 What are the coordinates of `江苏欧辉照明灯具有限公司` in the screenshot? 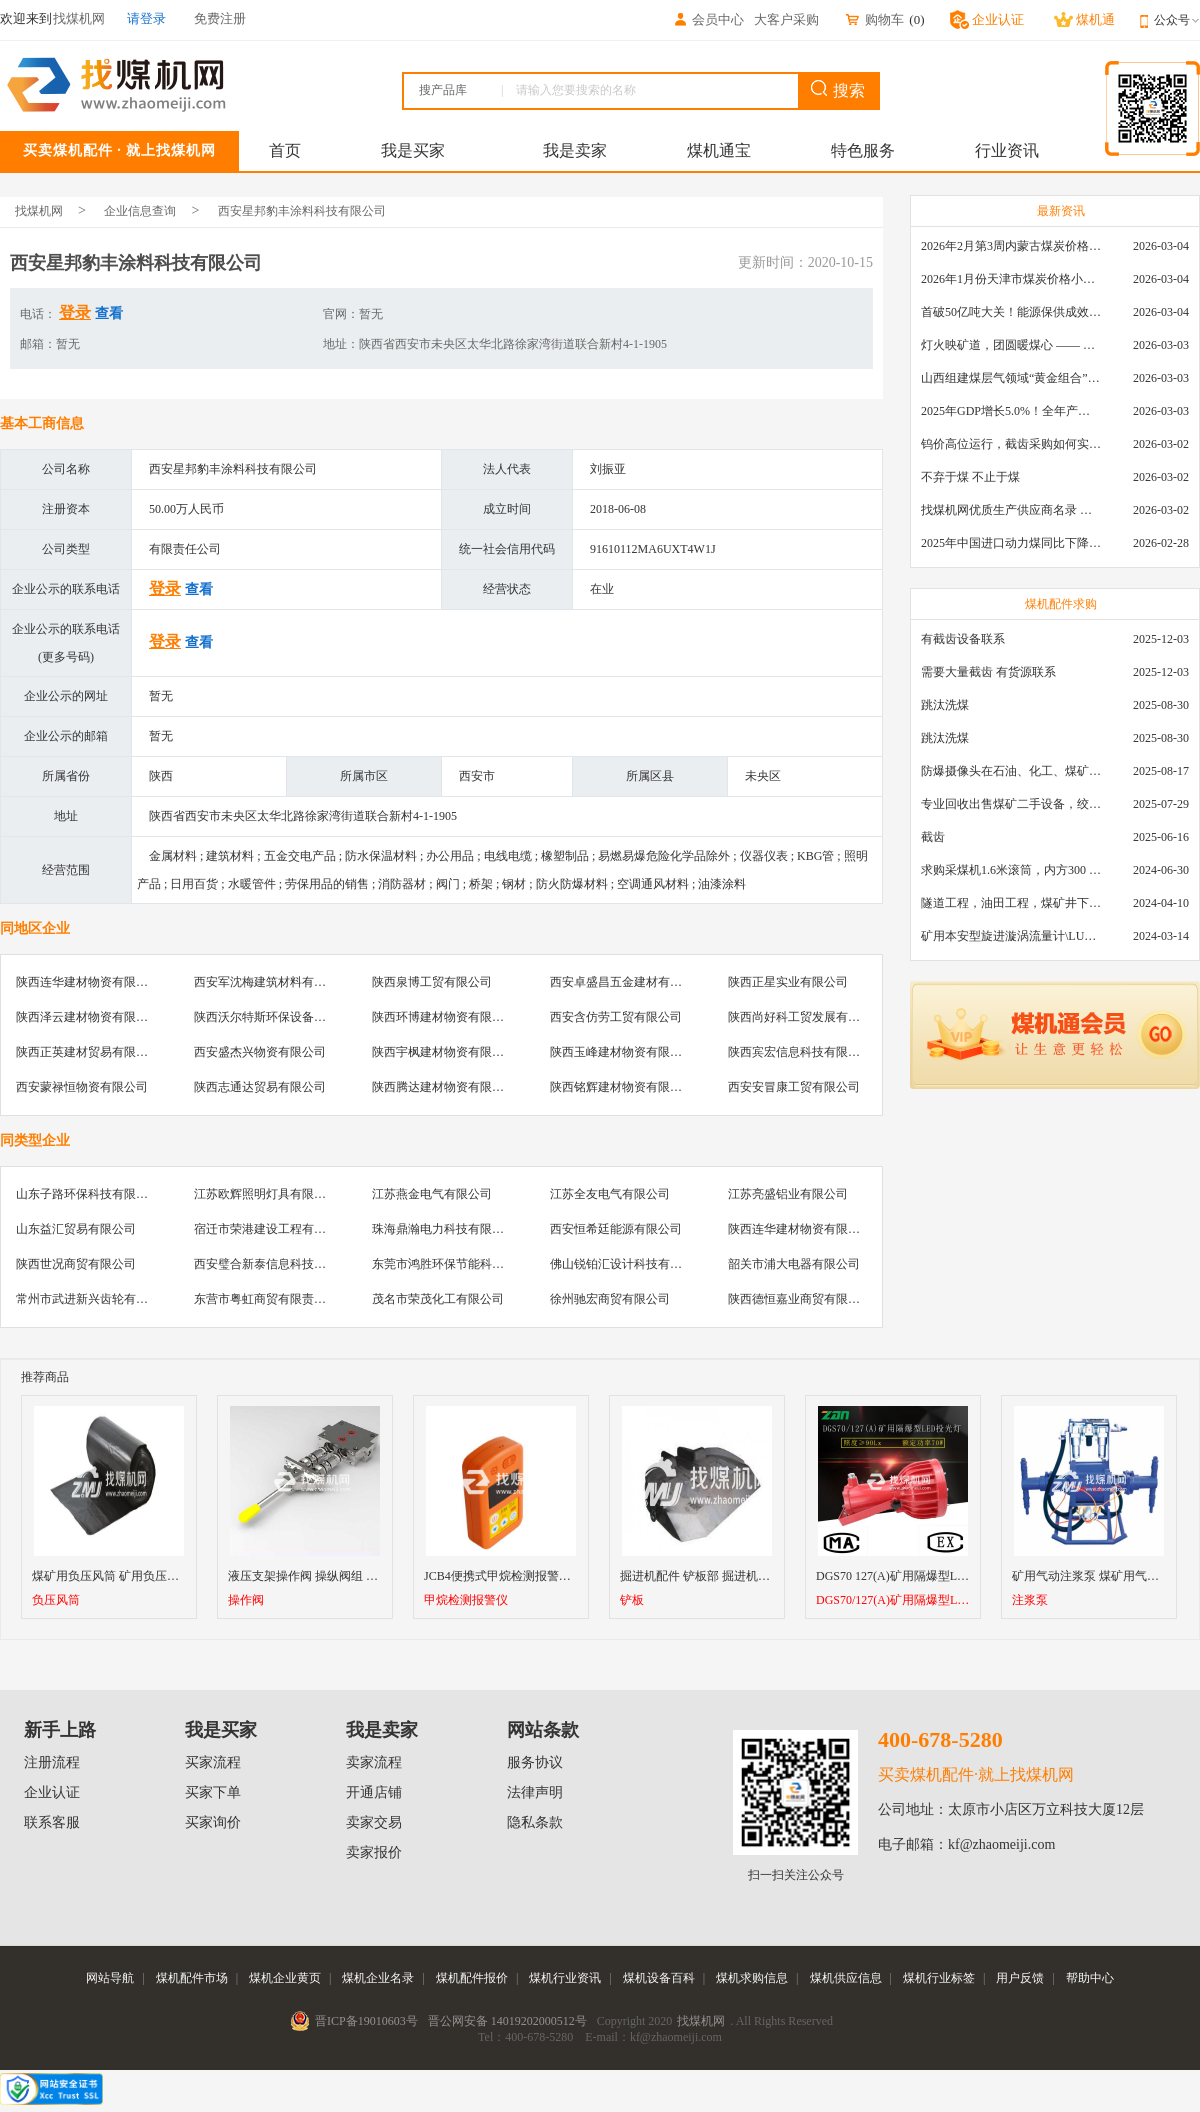 It's located at (266, 1194).